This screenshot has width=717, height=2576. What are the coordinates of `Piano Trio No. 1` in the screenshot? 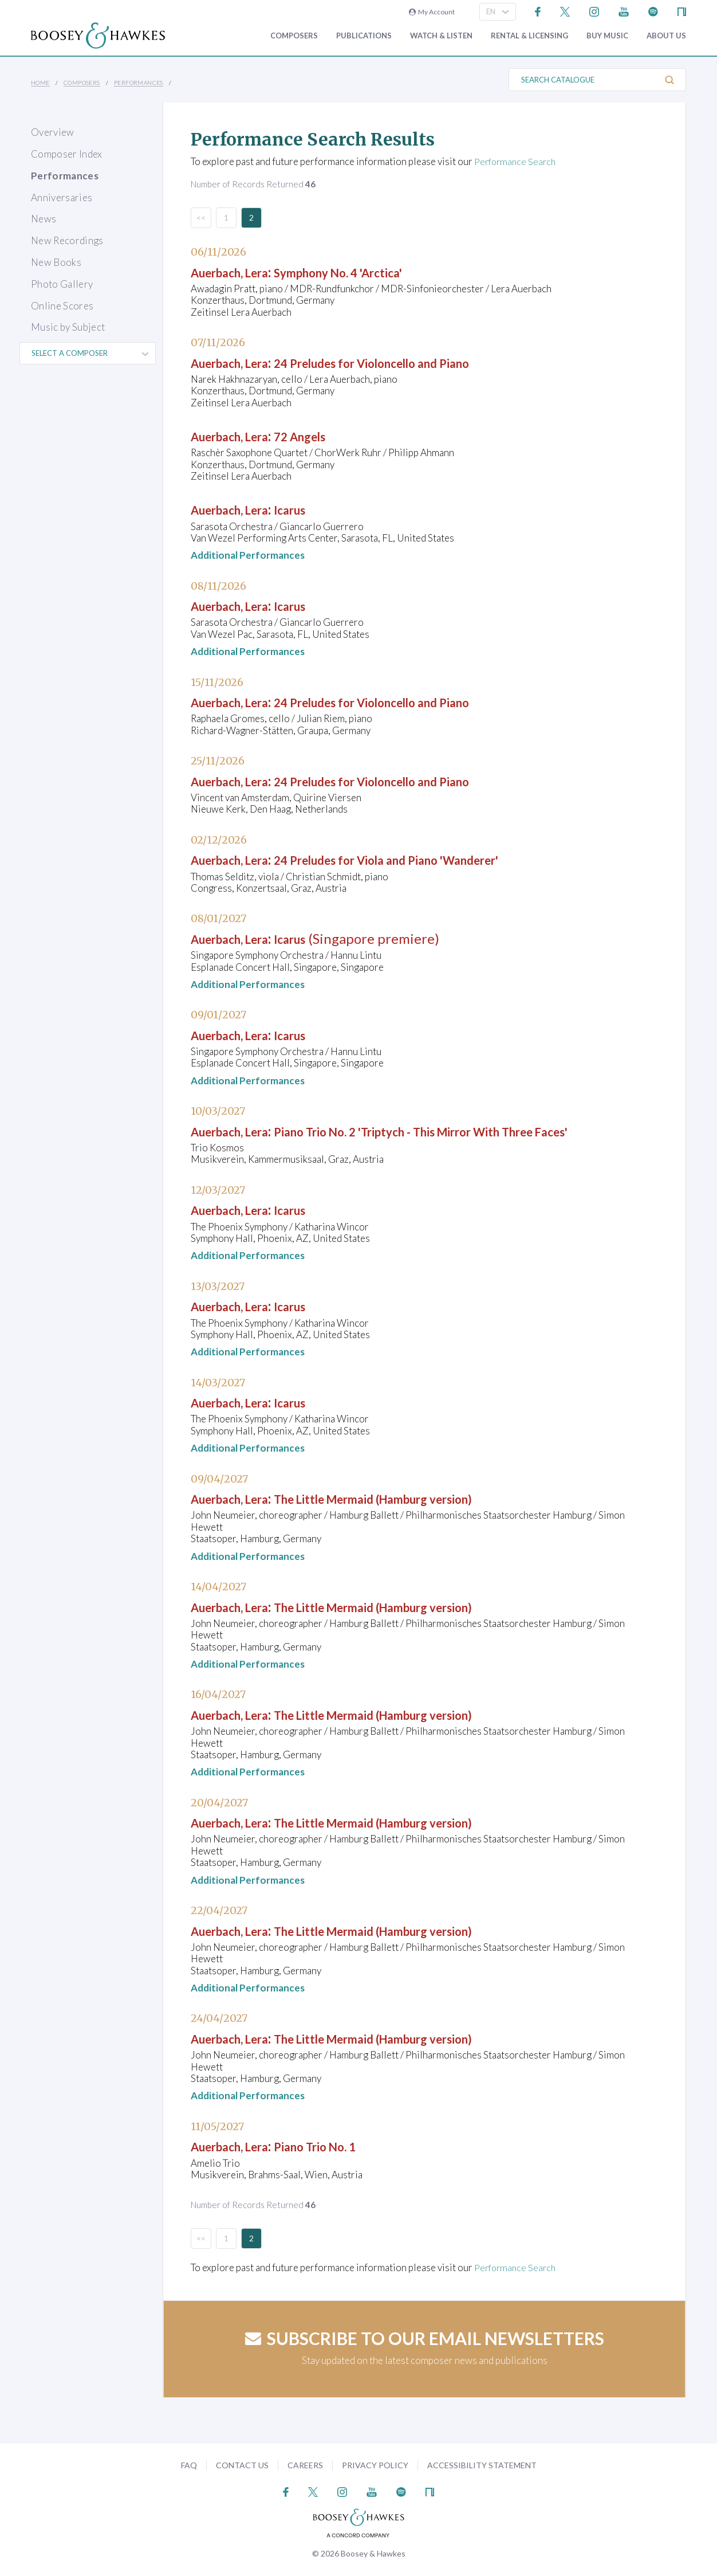 It's located at (339, 2146).